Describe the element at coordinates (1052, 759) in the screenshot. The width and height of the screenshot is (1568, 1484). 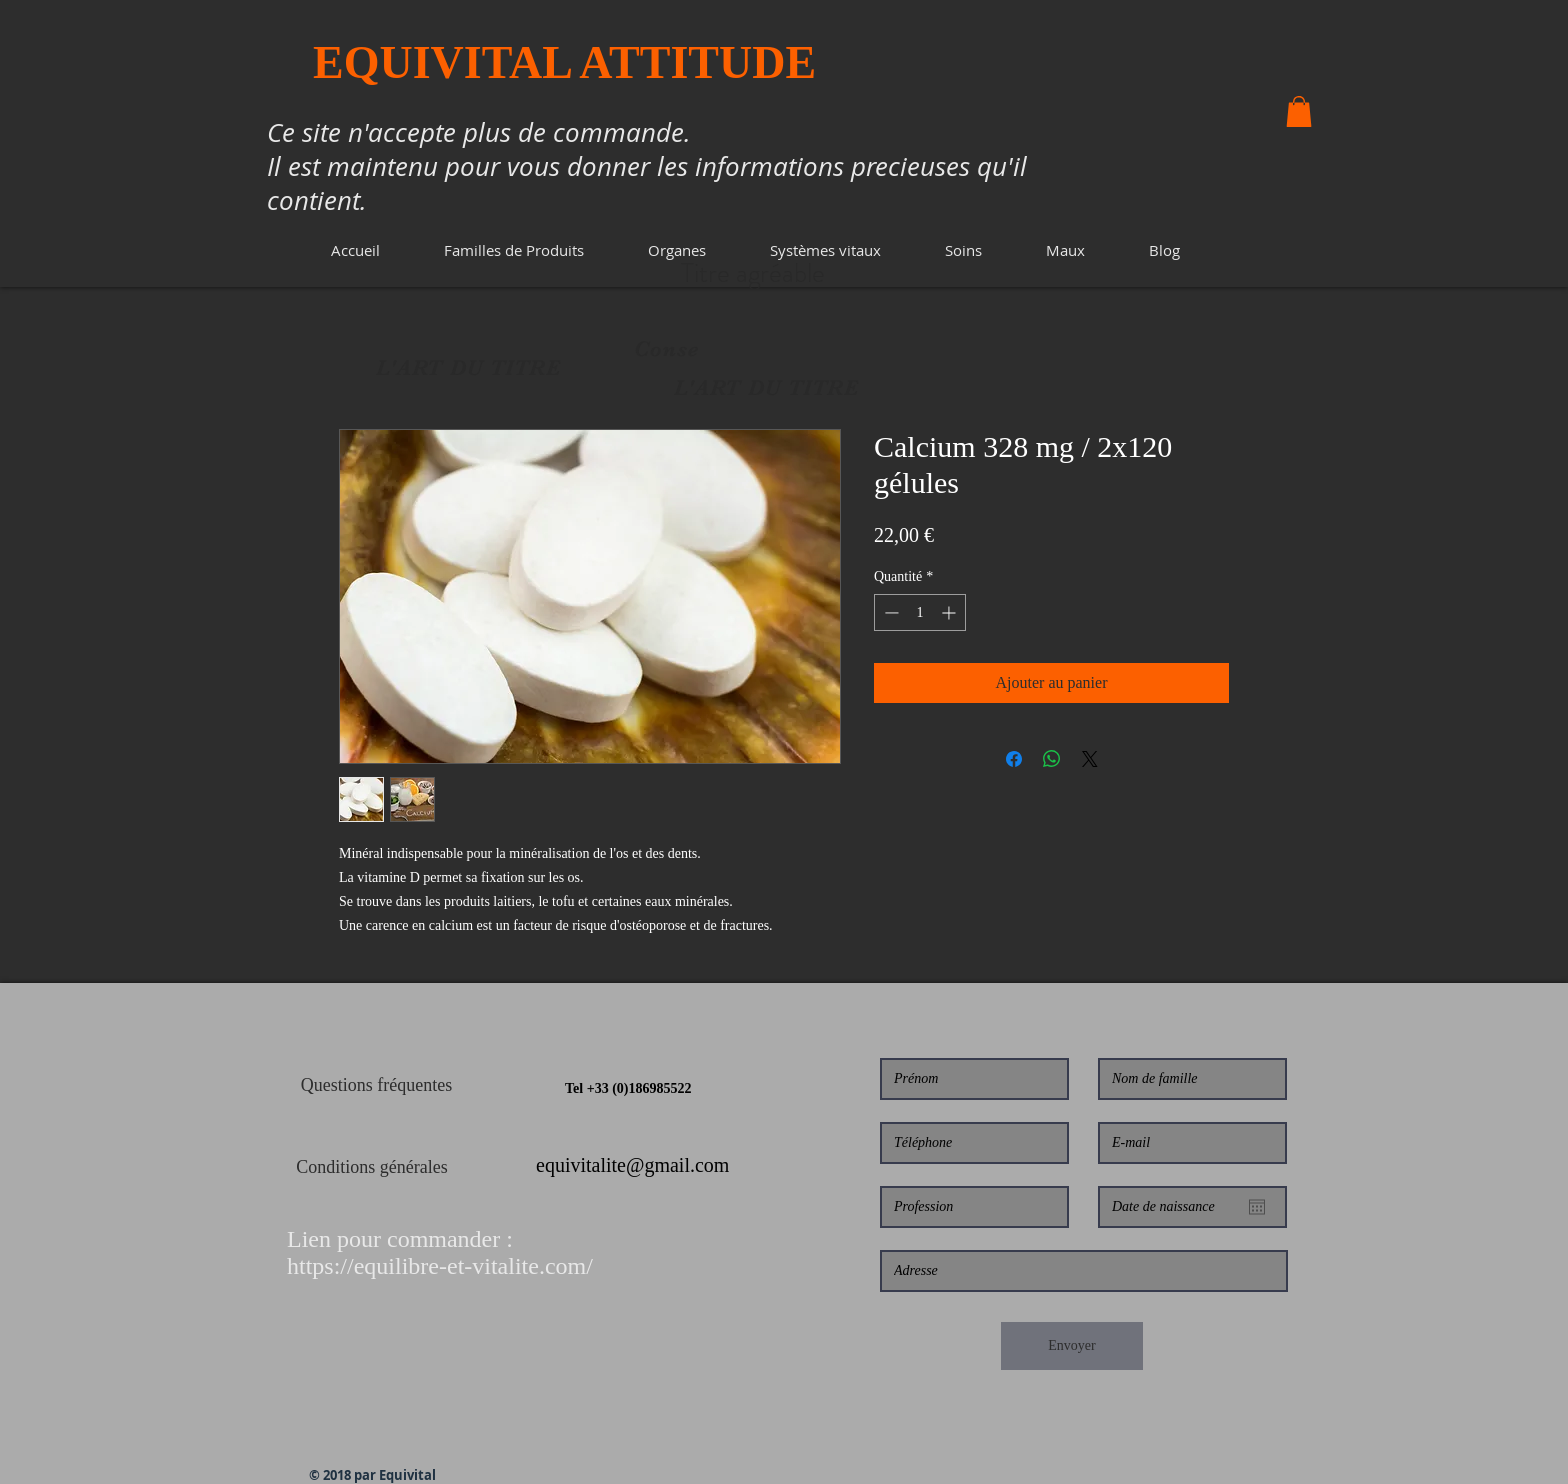
I see `[Partager sur WhatsApp]` at that location.